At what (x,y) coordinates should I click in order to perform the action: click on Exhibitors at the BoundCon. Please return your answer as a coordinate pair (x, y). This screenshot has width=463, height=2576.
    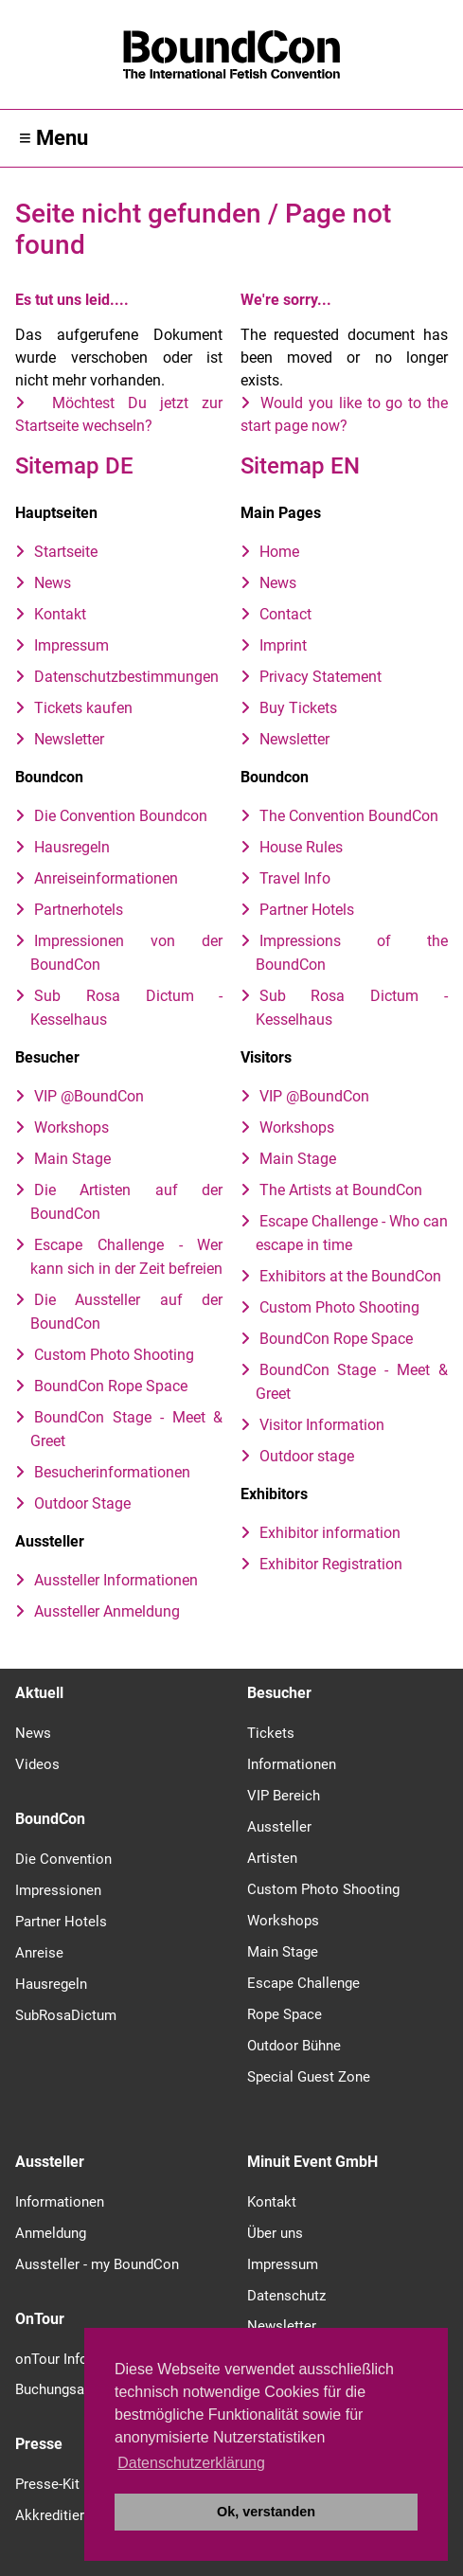
    Looking at the image, I should click on (350, 1276).